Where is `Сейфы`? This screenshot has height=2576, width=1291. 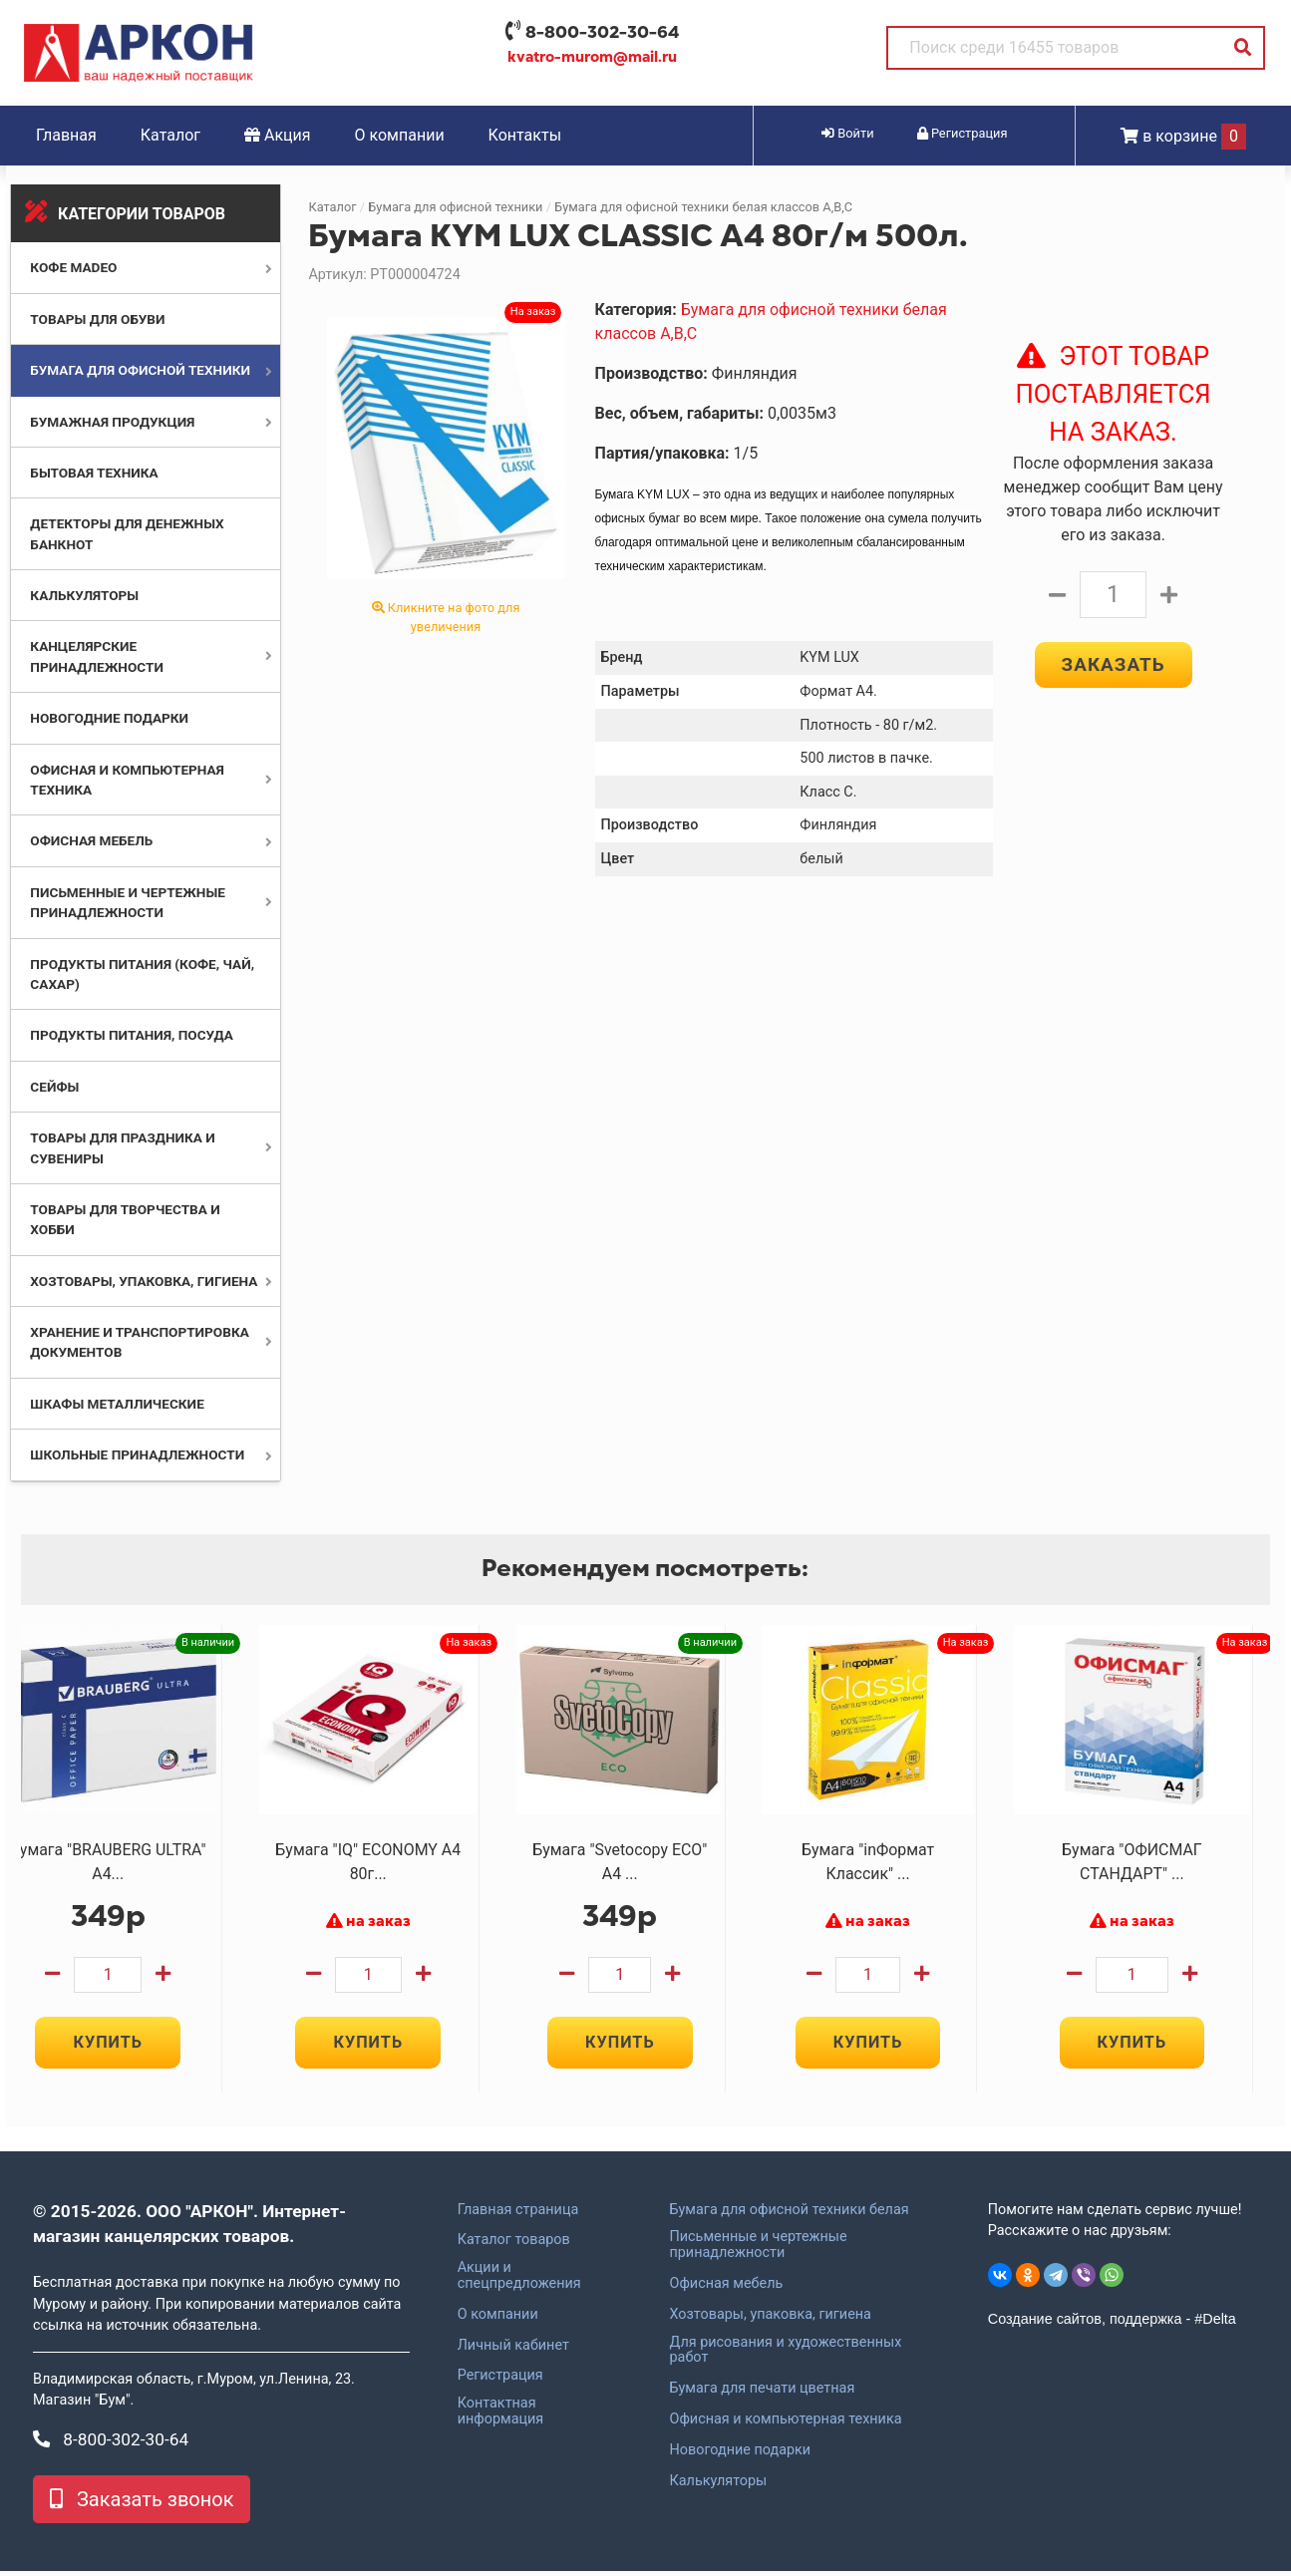
Сейфы is located at coordinates (54, 1087).